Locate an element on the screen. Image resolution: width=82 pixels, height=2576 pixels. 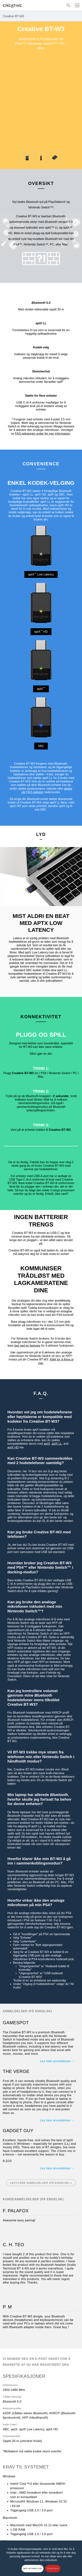
aptX HD is located at coordinates (13, 1447).